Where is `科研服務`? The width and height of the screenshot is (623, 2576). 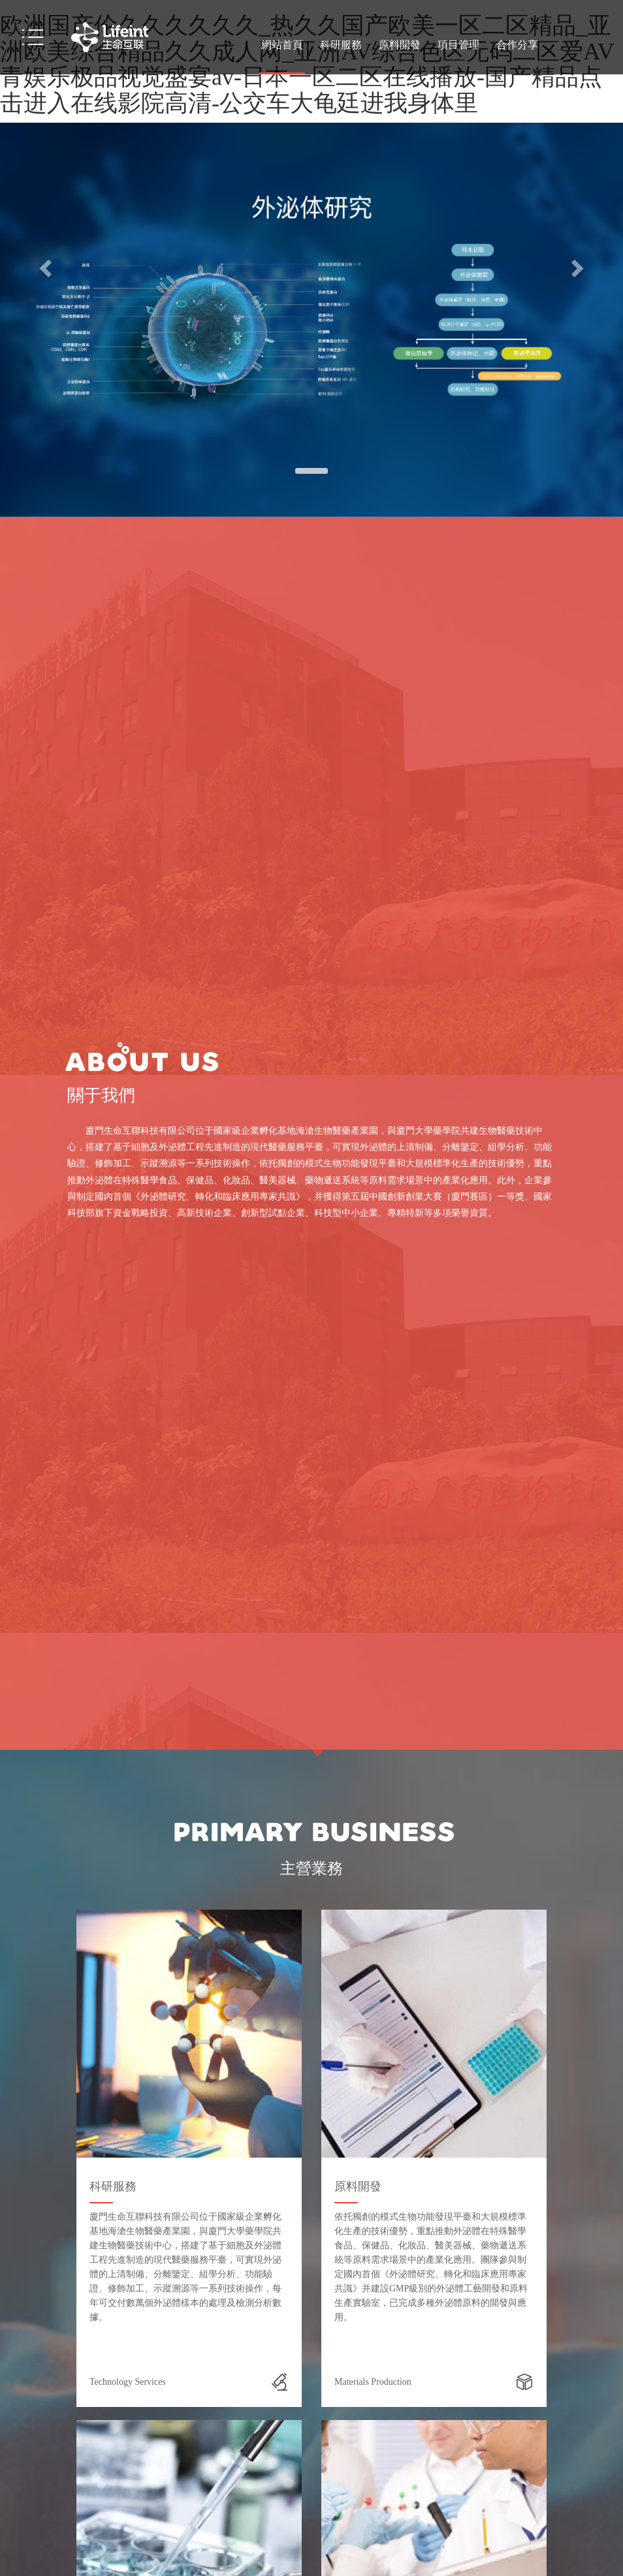 科研服務 is located at coordinates (341, 44).